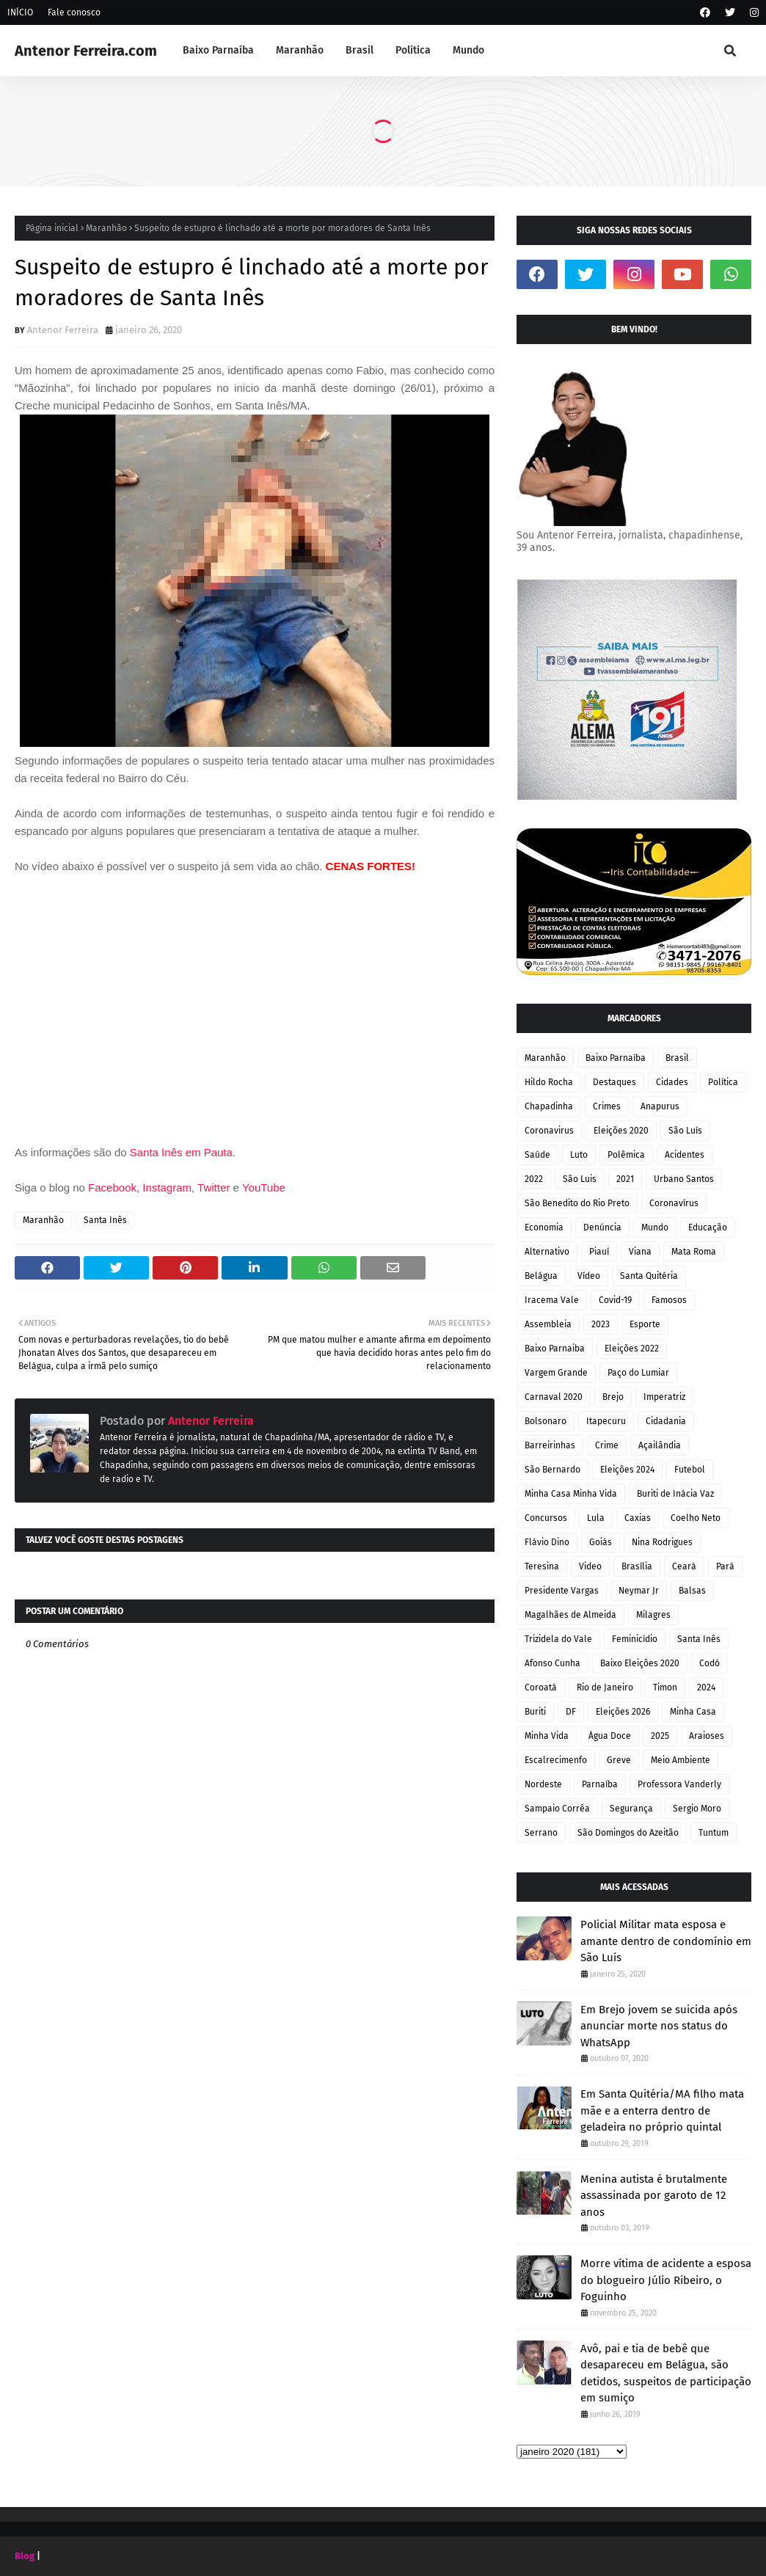 This screenshot has height=2576, width=766. I want to click on Eleições 2022, so click(632, 1348).